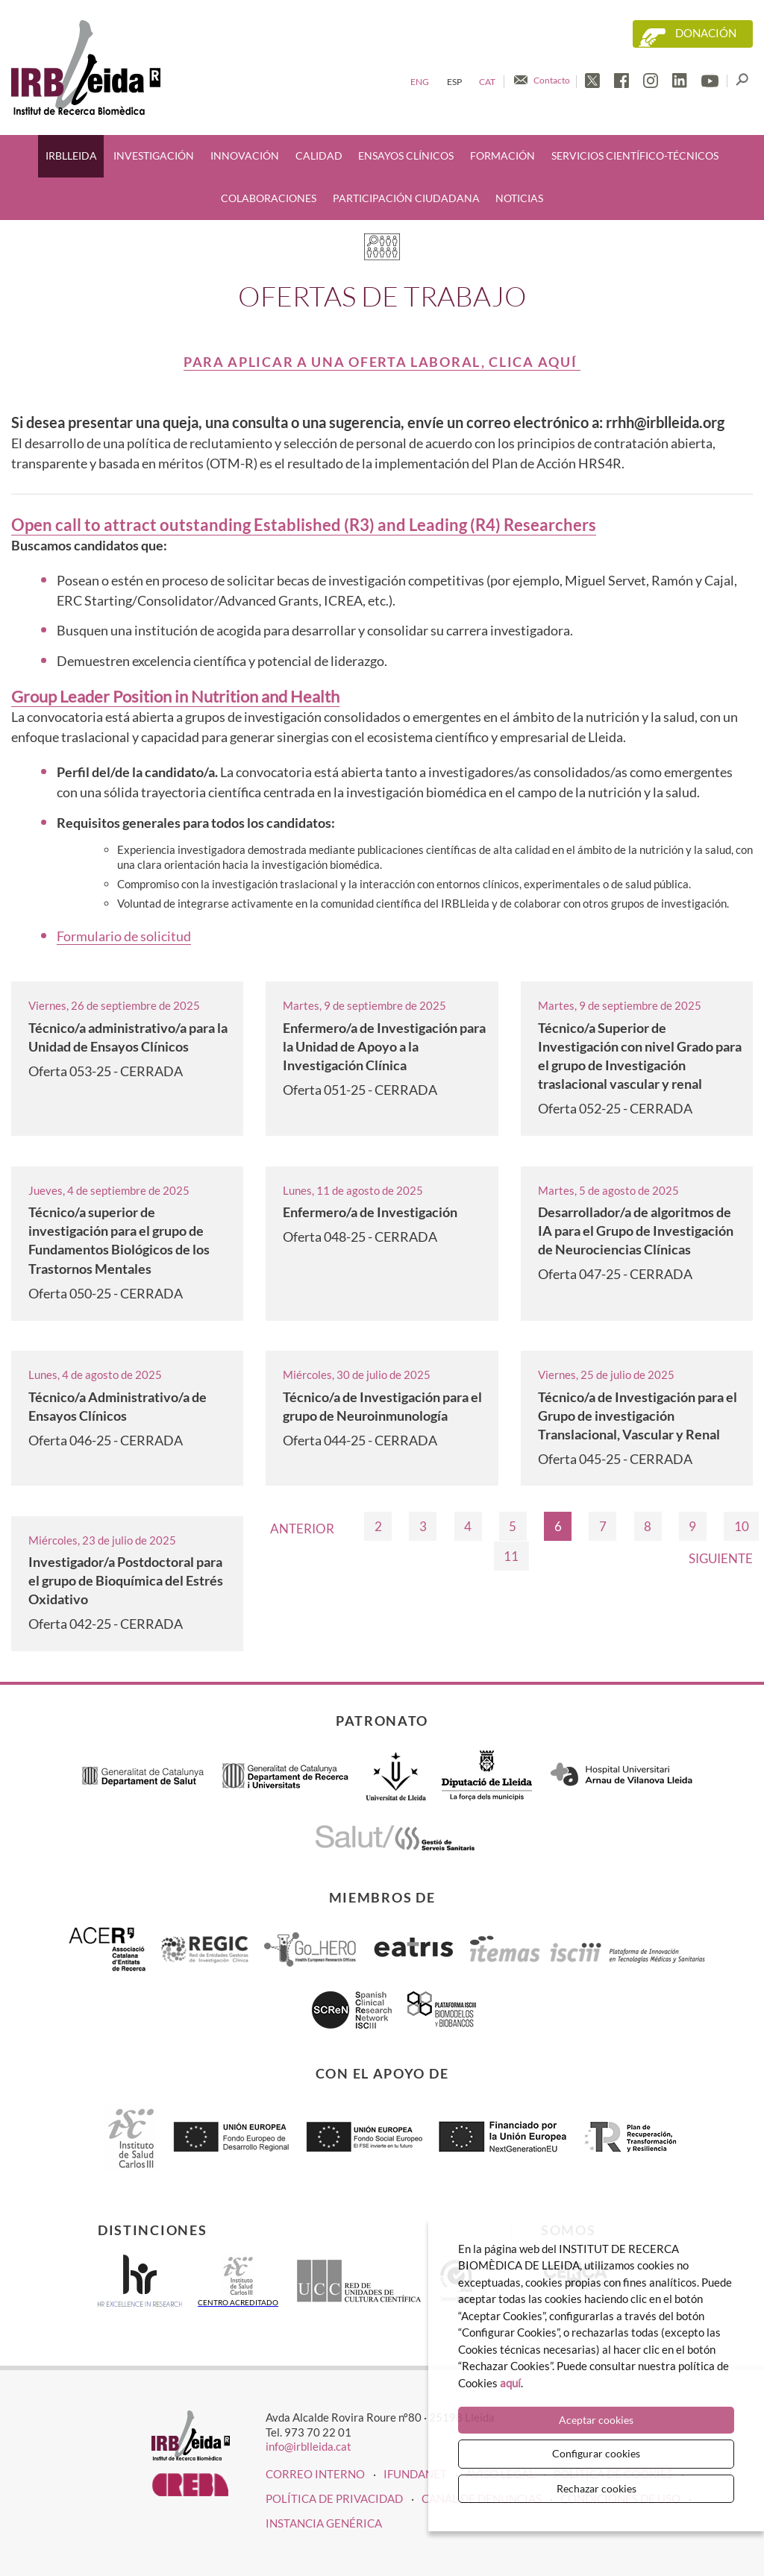  Describe the element at coordinates (382, 362) in the screenshot. I see `Para aplicar a una oferta laboral, clica aquí` at that location.